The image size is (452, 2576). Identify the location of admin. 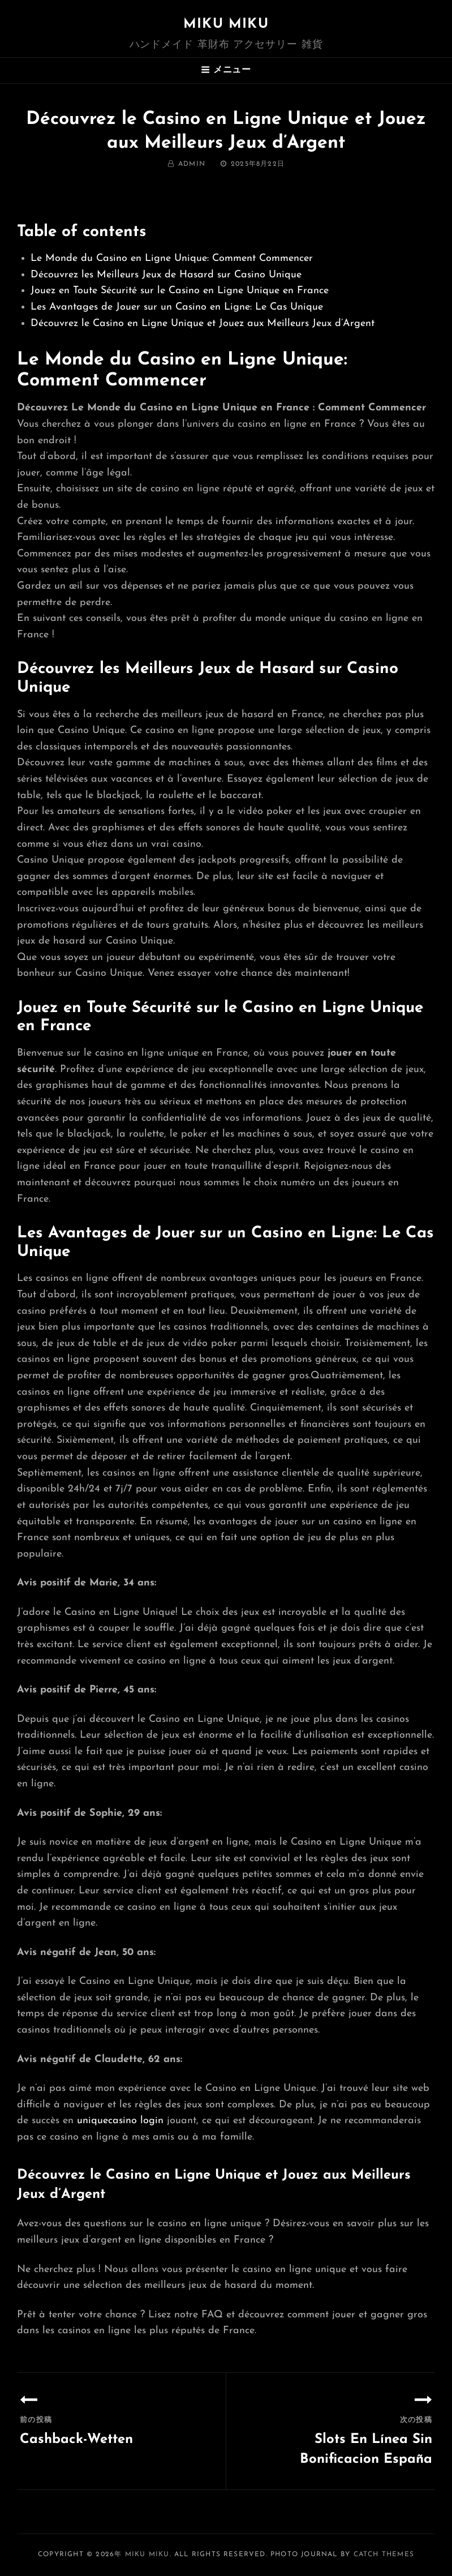
(191, 164).